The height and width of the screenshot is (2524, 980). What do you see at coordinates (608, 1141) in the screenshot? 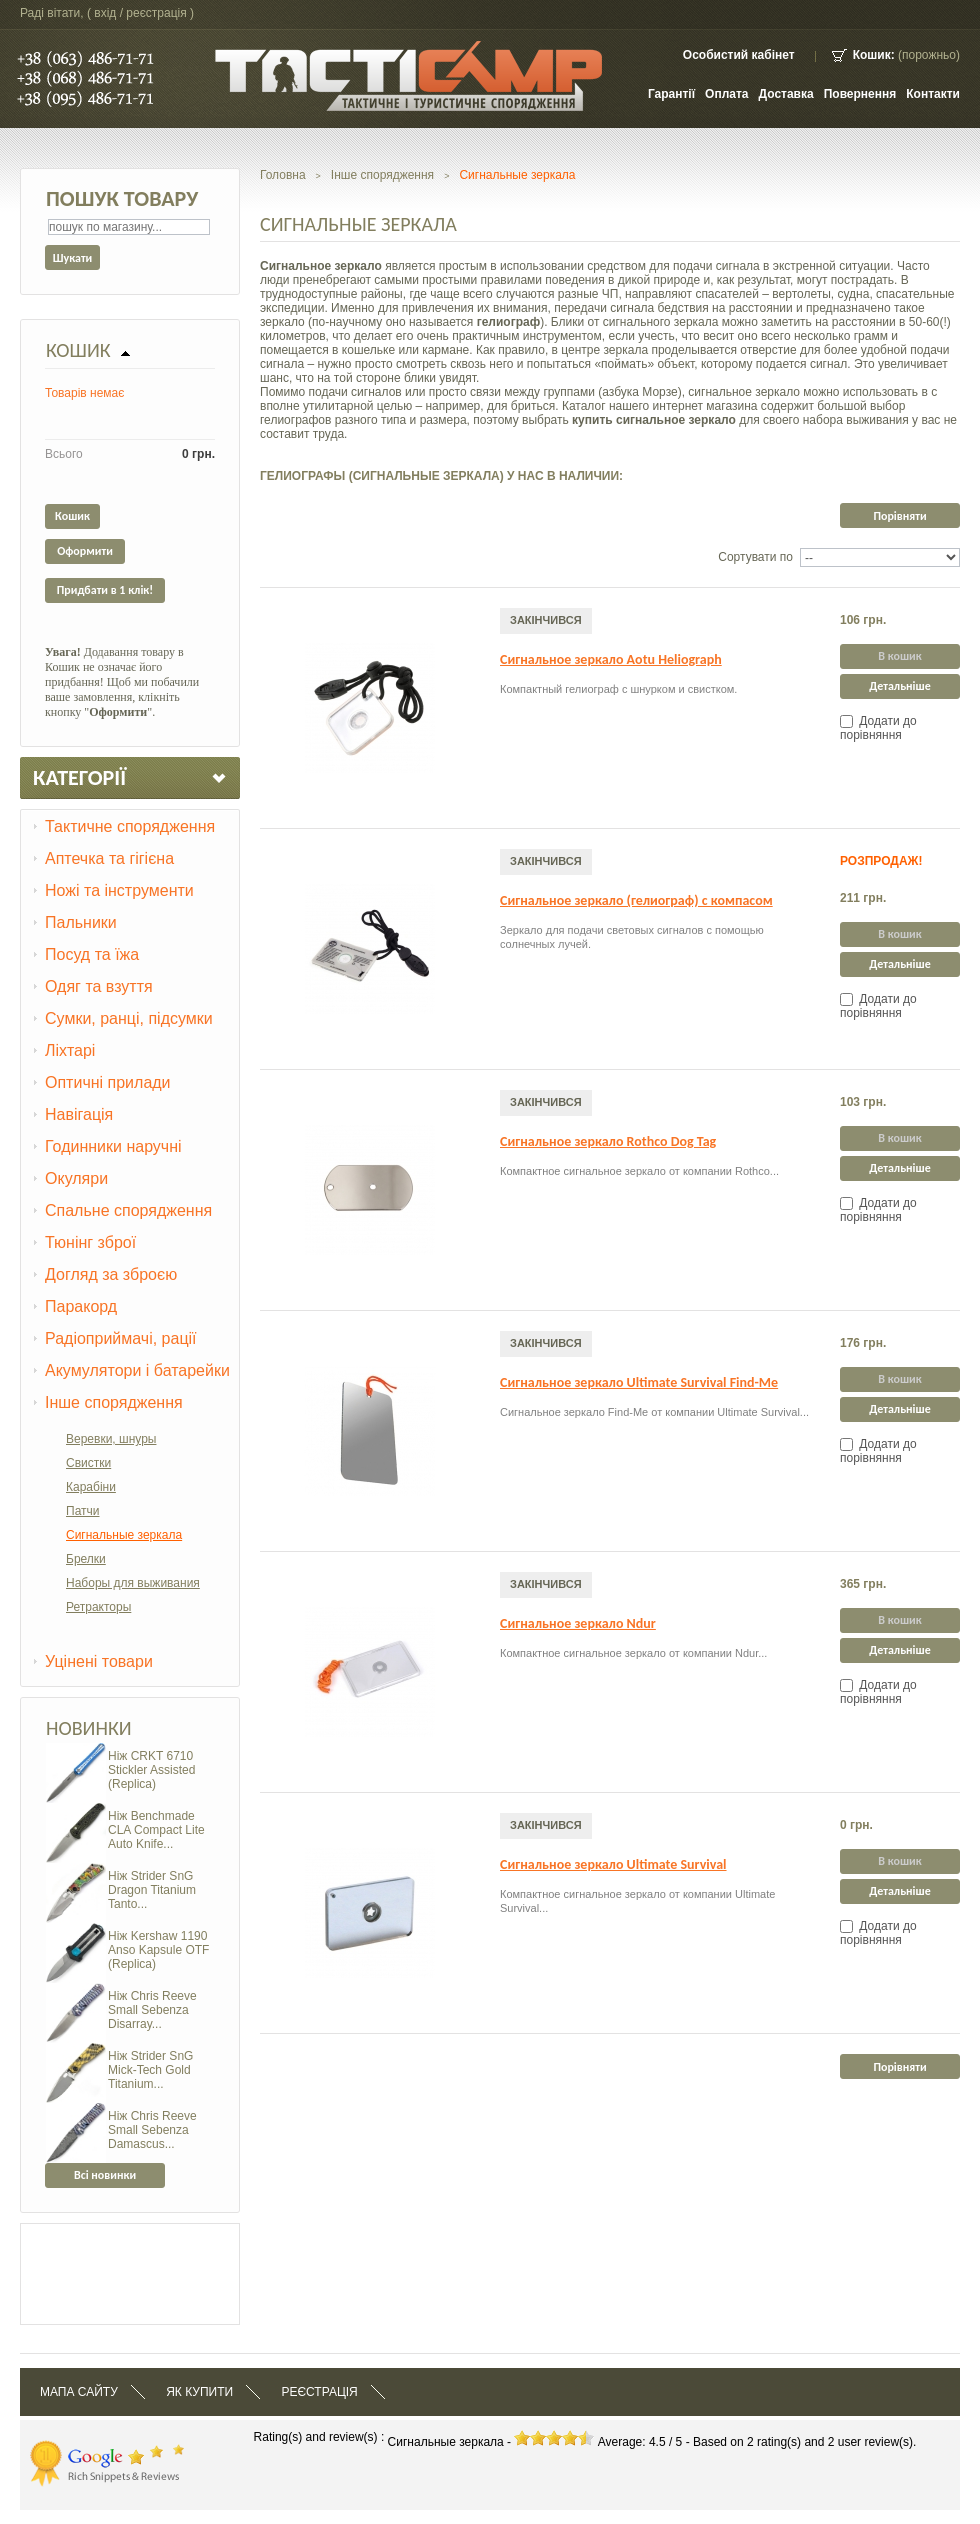
I see `Сигнальное зеркало Rothco Dog Tag` at bounding box center [608, 1141].